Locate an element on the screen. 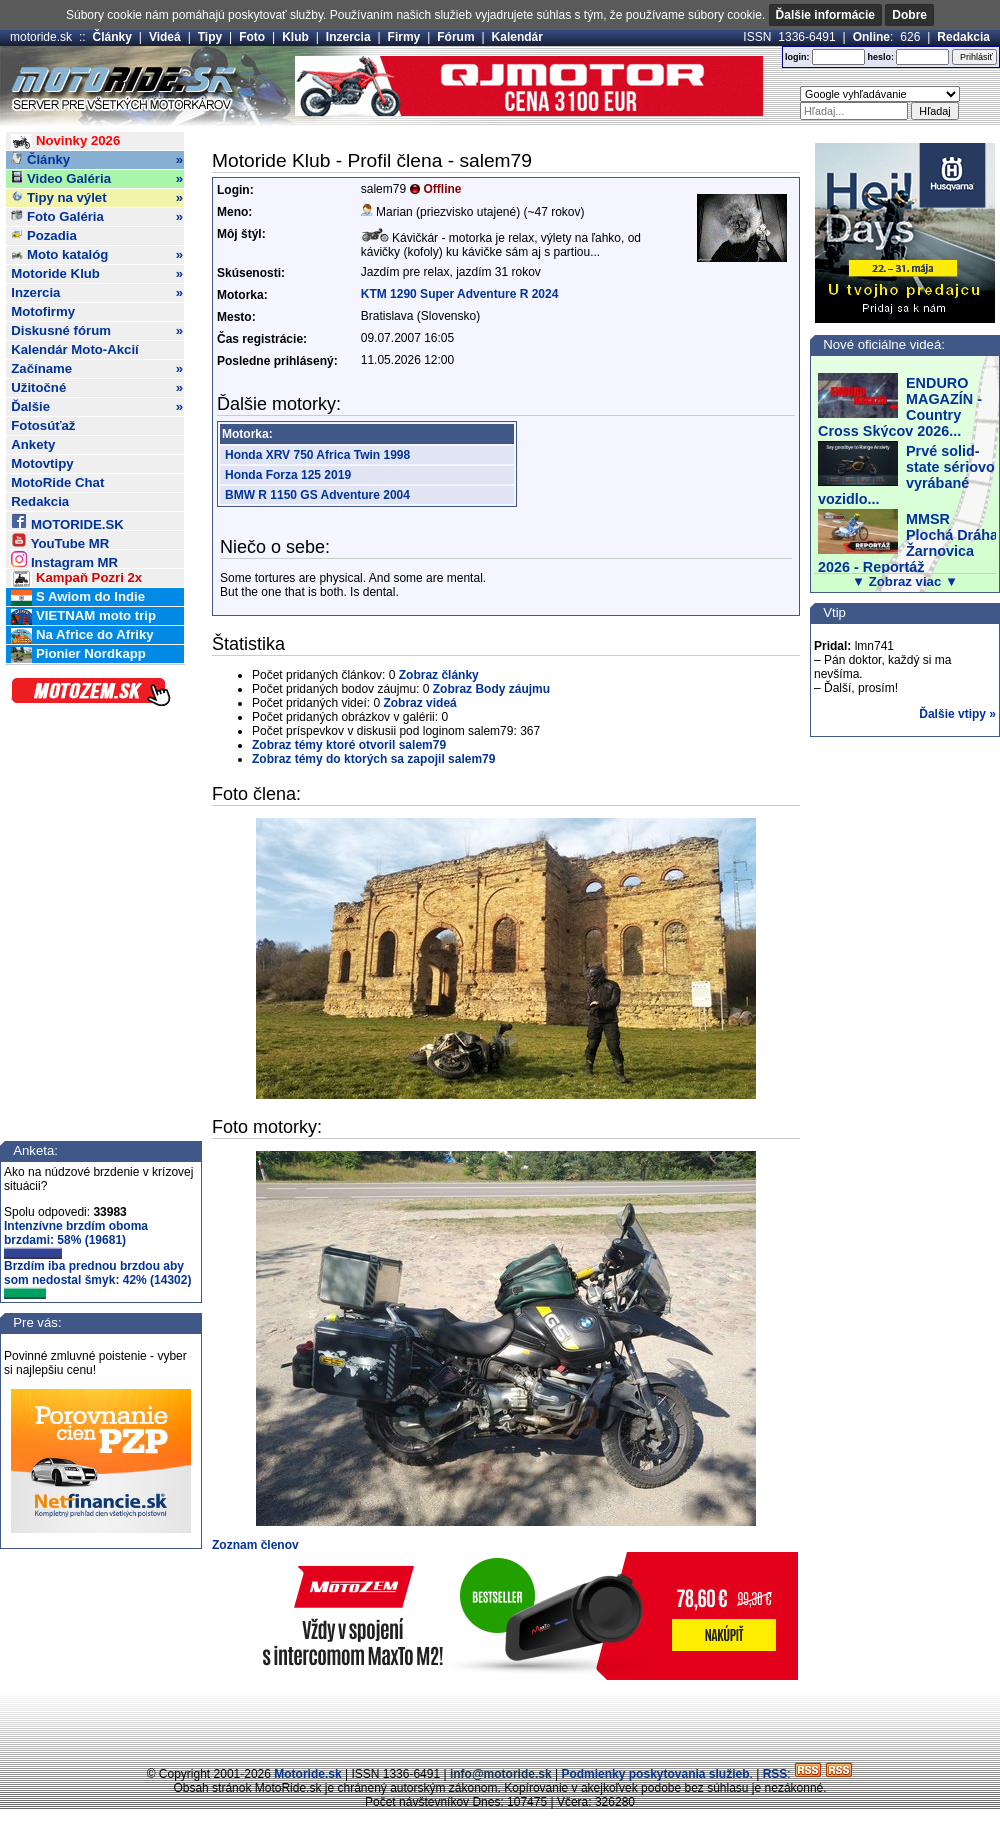 This screenshot has height=1829, width=1000. MOTORIDE.SK is located at coordinates (67, 521).